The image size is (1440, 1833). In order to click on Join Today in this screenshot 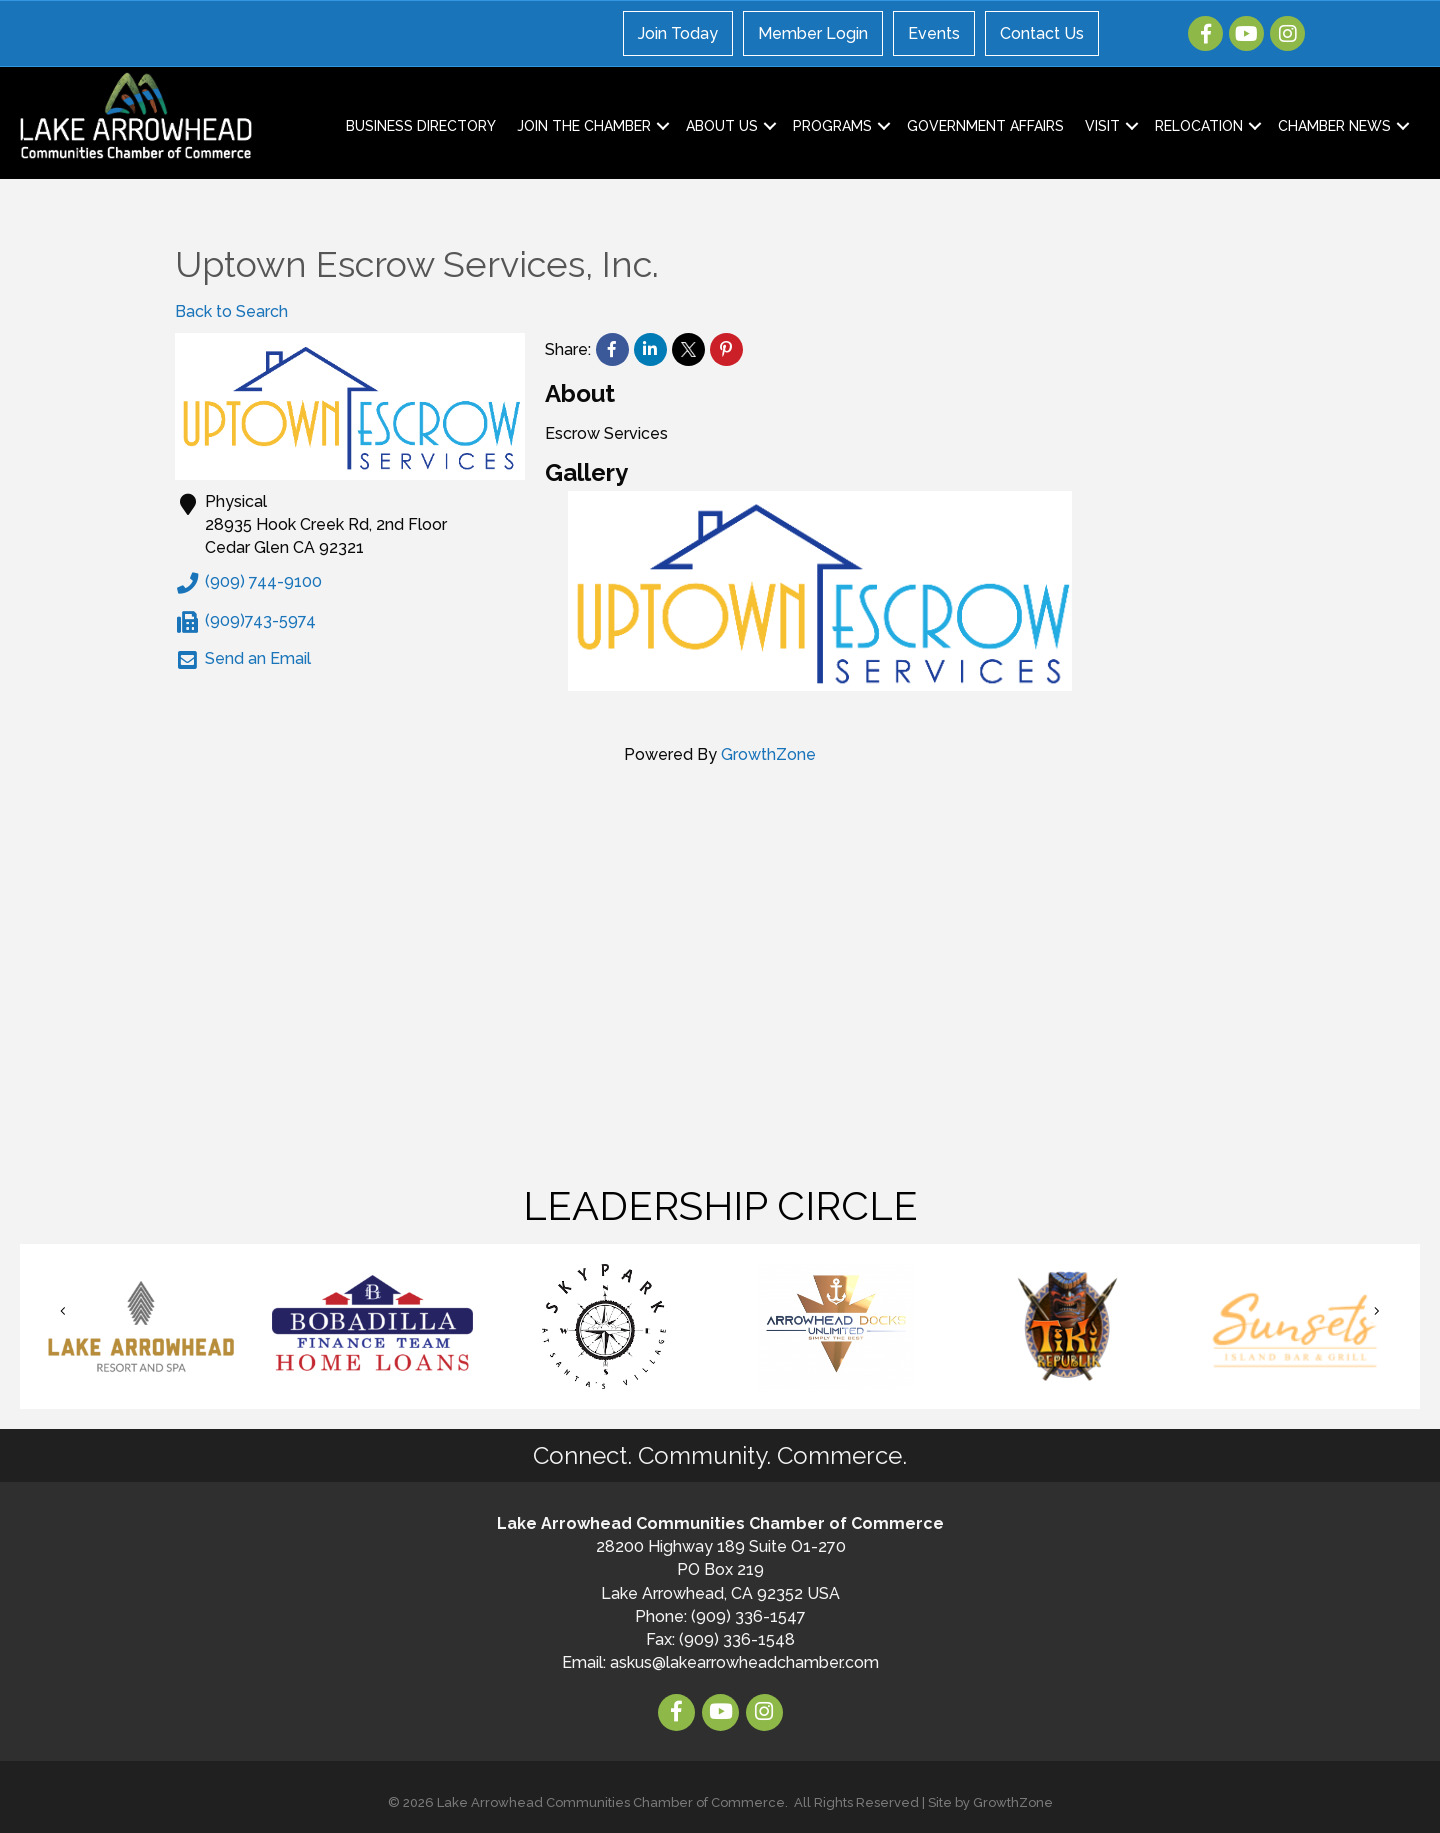, I will do `click(678, 33)`.